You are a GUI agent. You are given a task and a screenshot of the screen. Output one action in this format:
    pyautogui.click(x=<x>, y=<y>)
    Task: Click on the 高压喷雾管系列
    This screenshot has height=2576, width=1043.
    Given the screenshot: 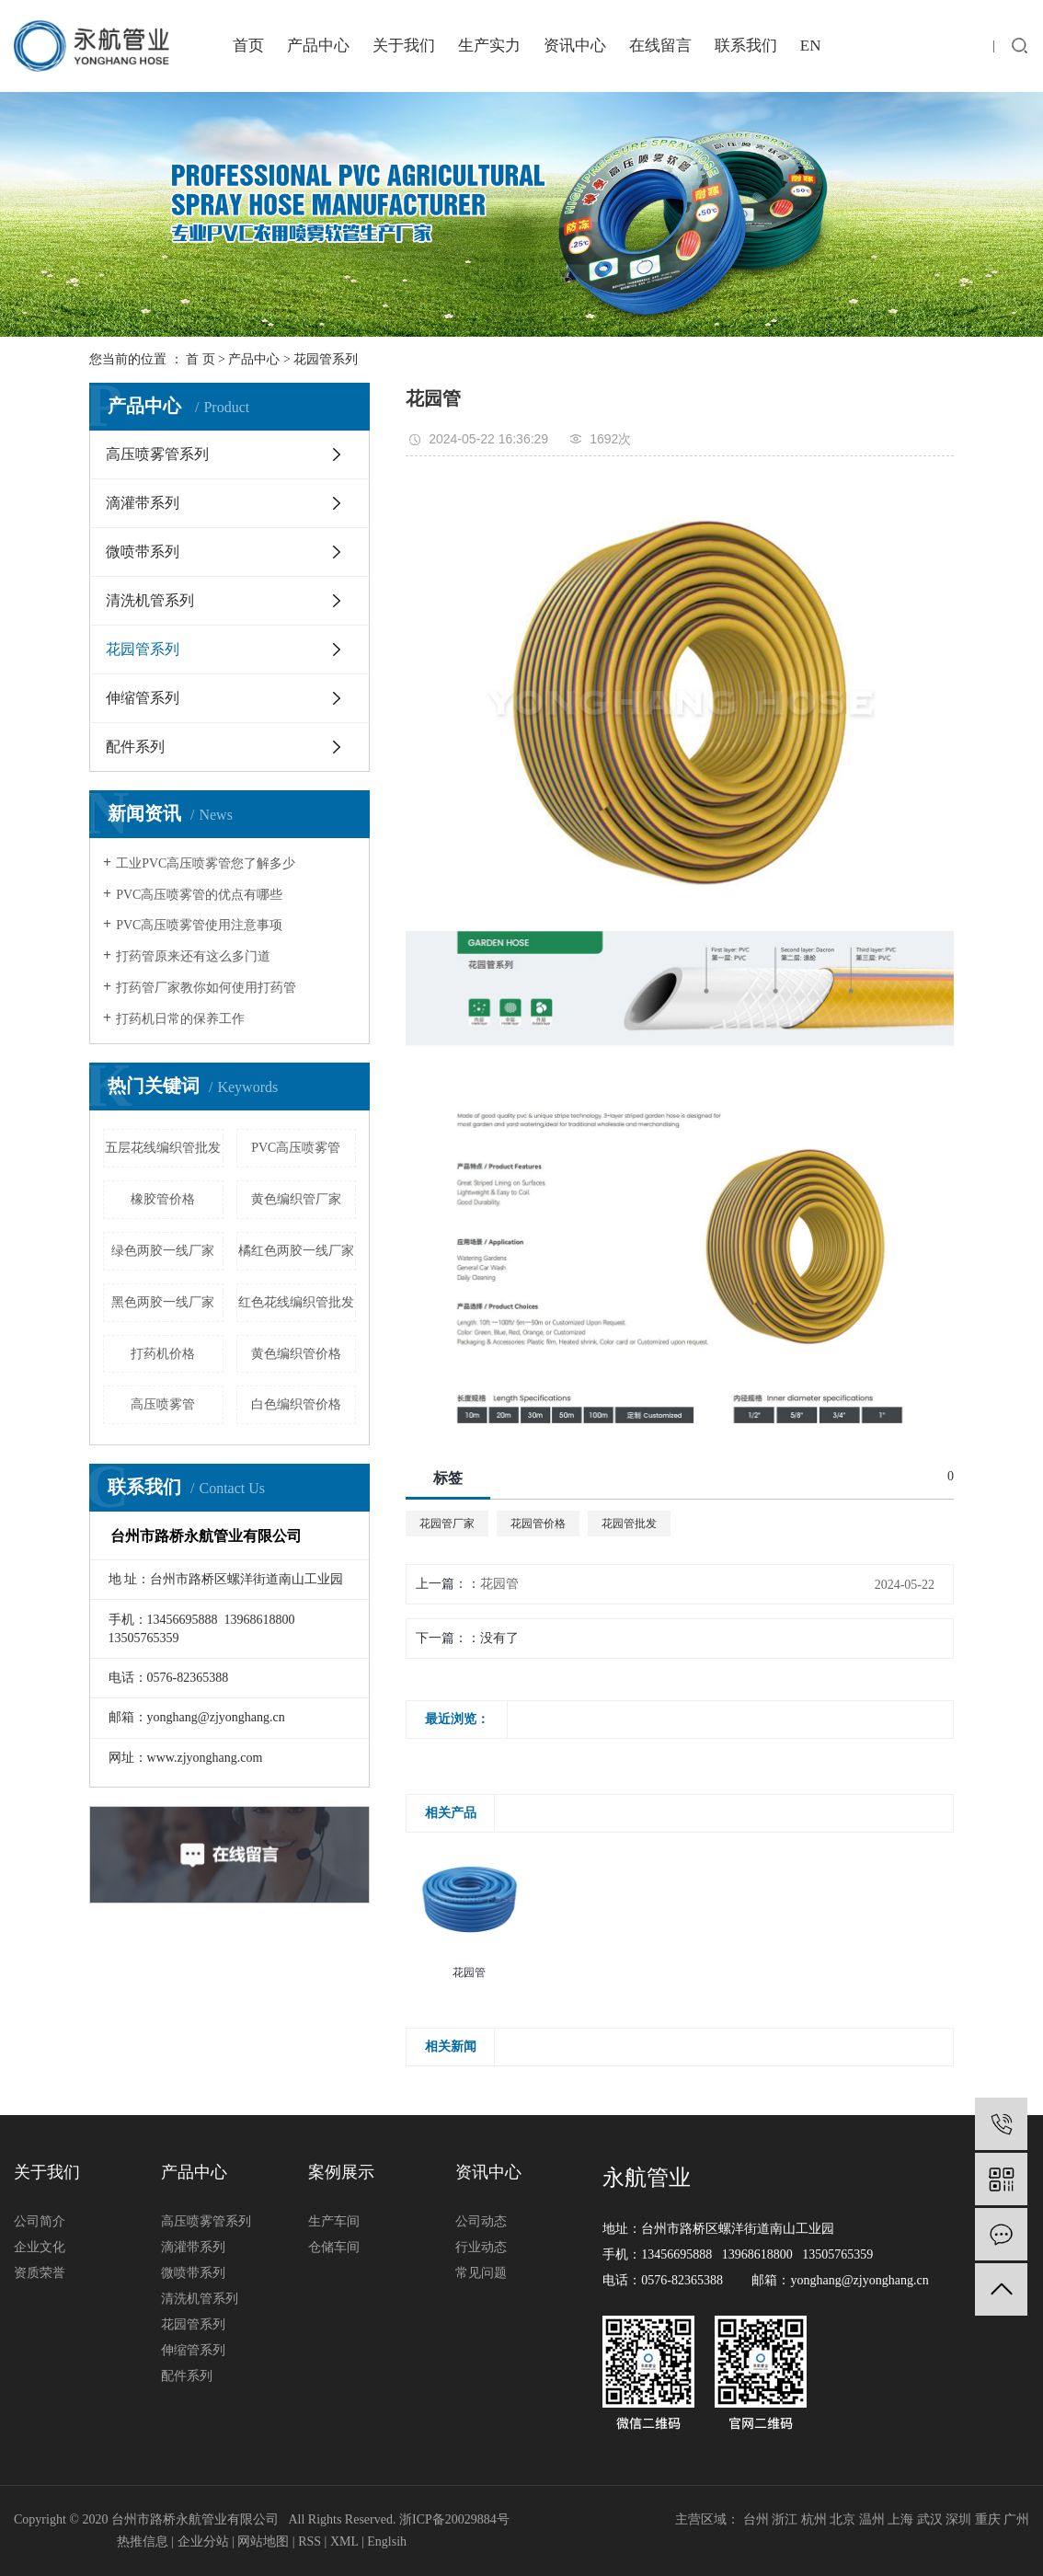 What is the action you would take?
    pyautogui.click(x=157, y=454)
    